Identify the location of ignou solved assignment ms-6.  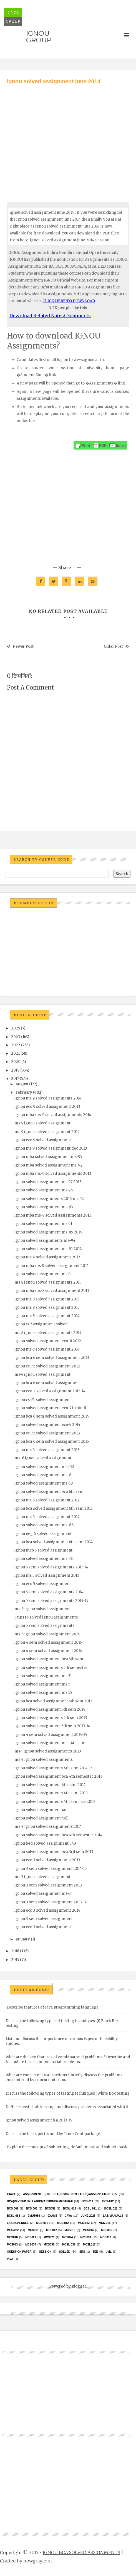
(42, 1475).